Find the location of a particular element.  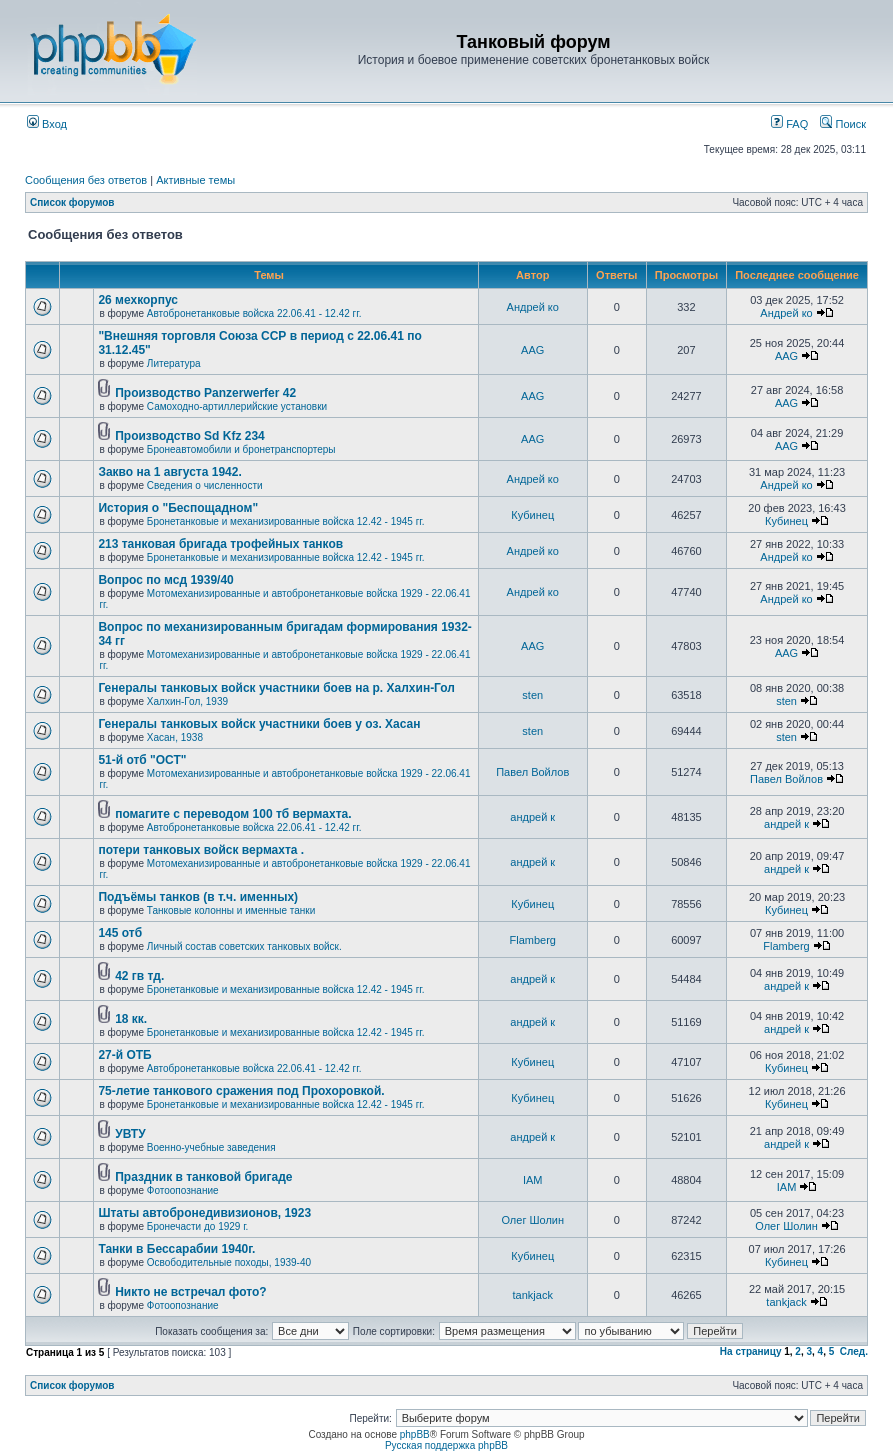

42 гв тд. is located at coordinates (139, 976).